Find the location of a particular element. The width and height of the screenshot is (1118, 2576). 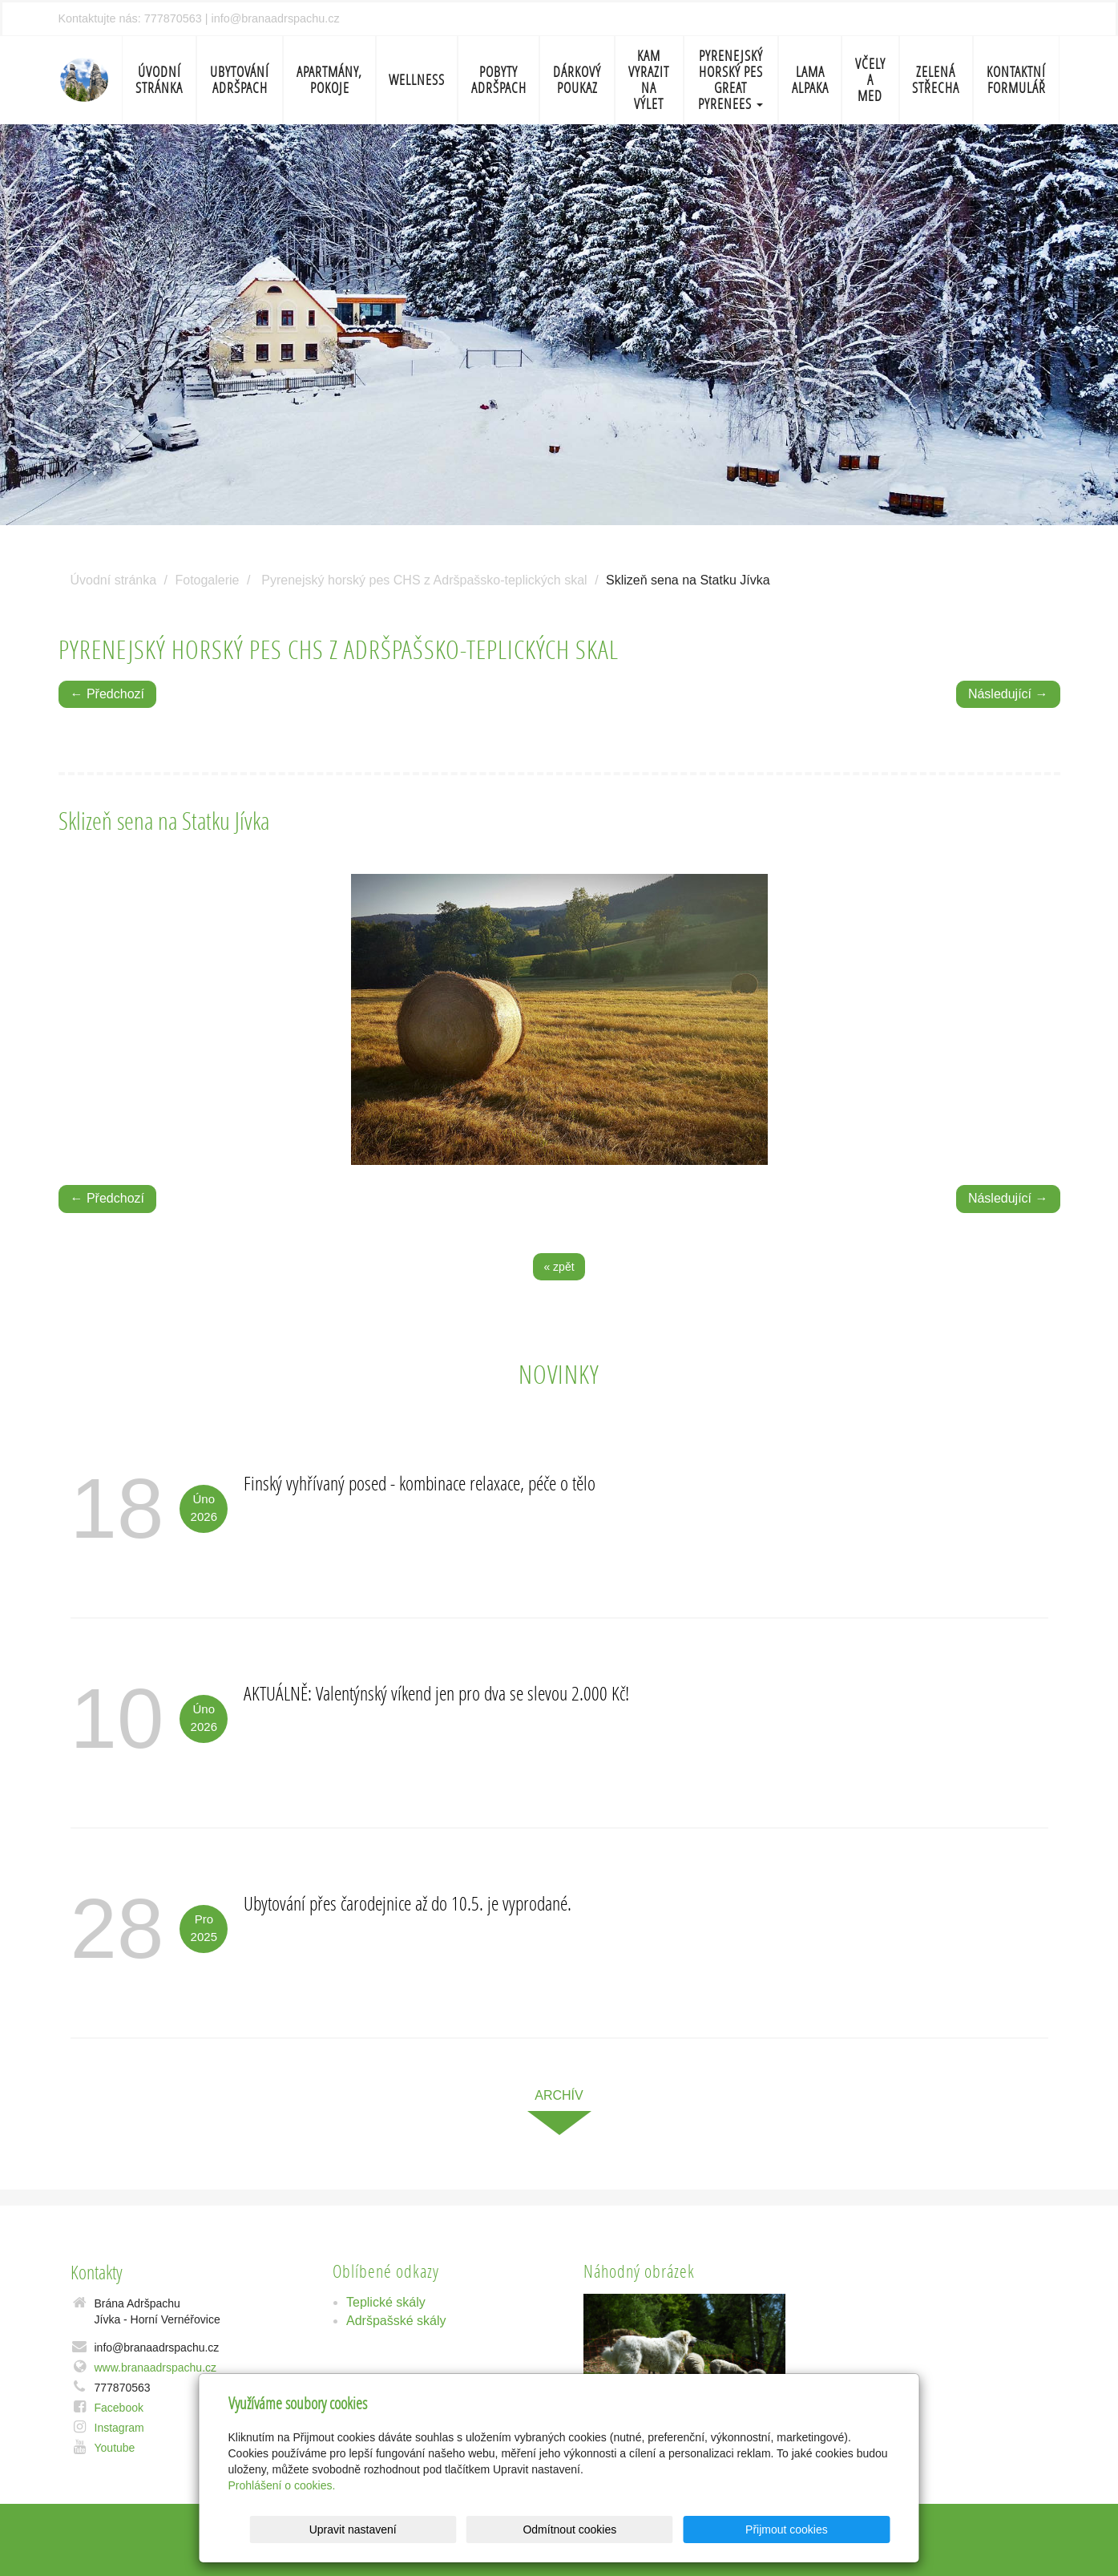

Finský vyhřívaný posed - kombinace relaxace, péče o tělo is located at coordinates (419, 1482).